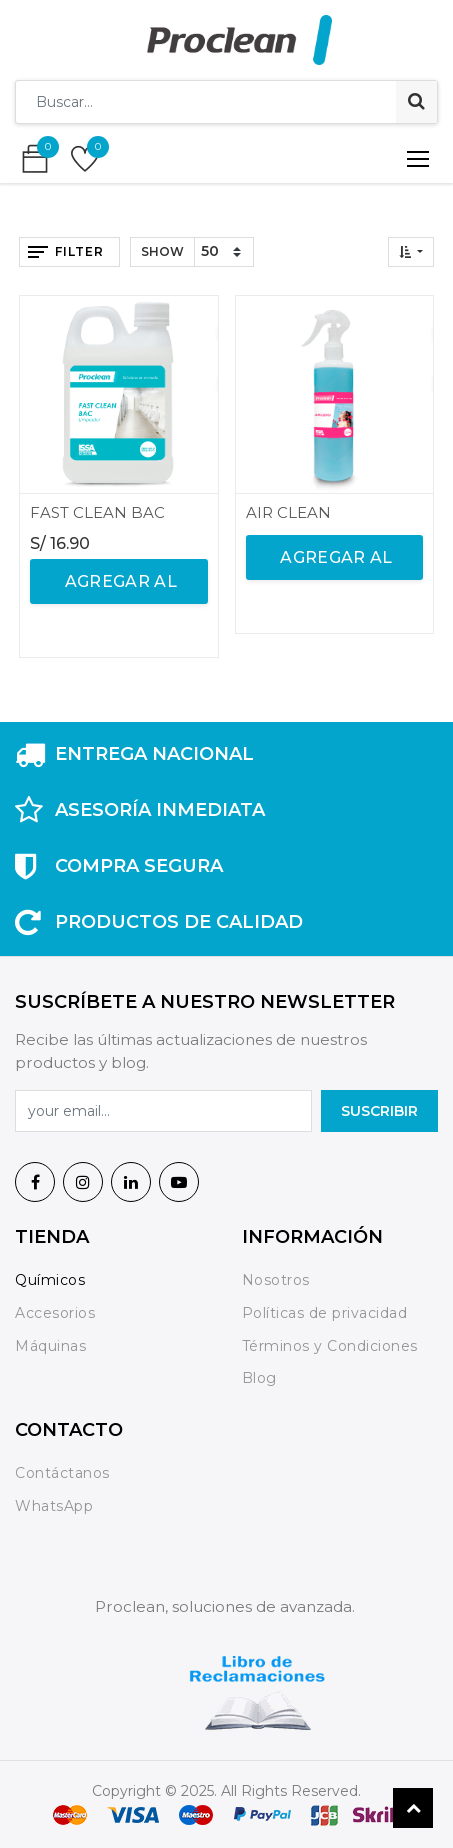  Describe the element at coordinates (50, 1346) in the screenshot. I see `Máquinas` at that location.